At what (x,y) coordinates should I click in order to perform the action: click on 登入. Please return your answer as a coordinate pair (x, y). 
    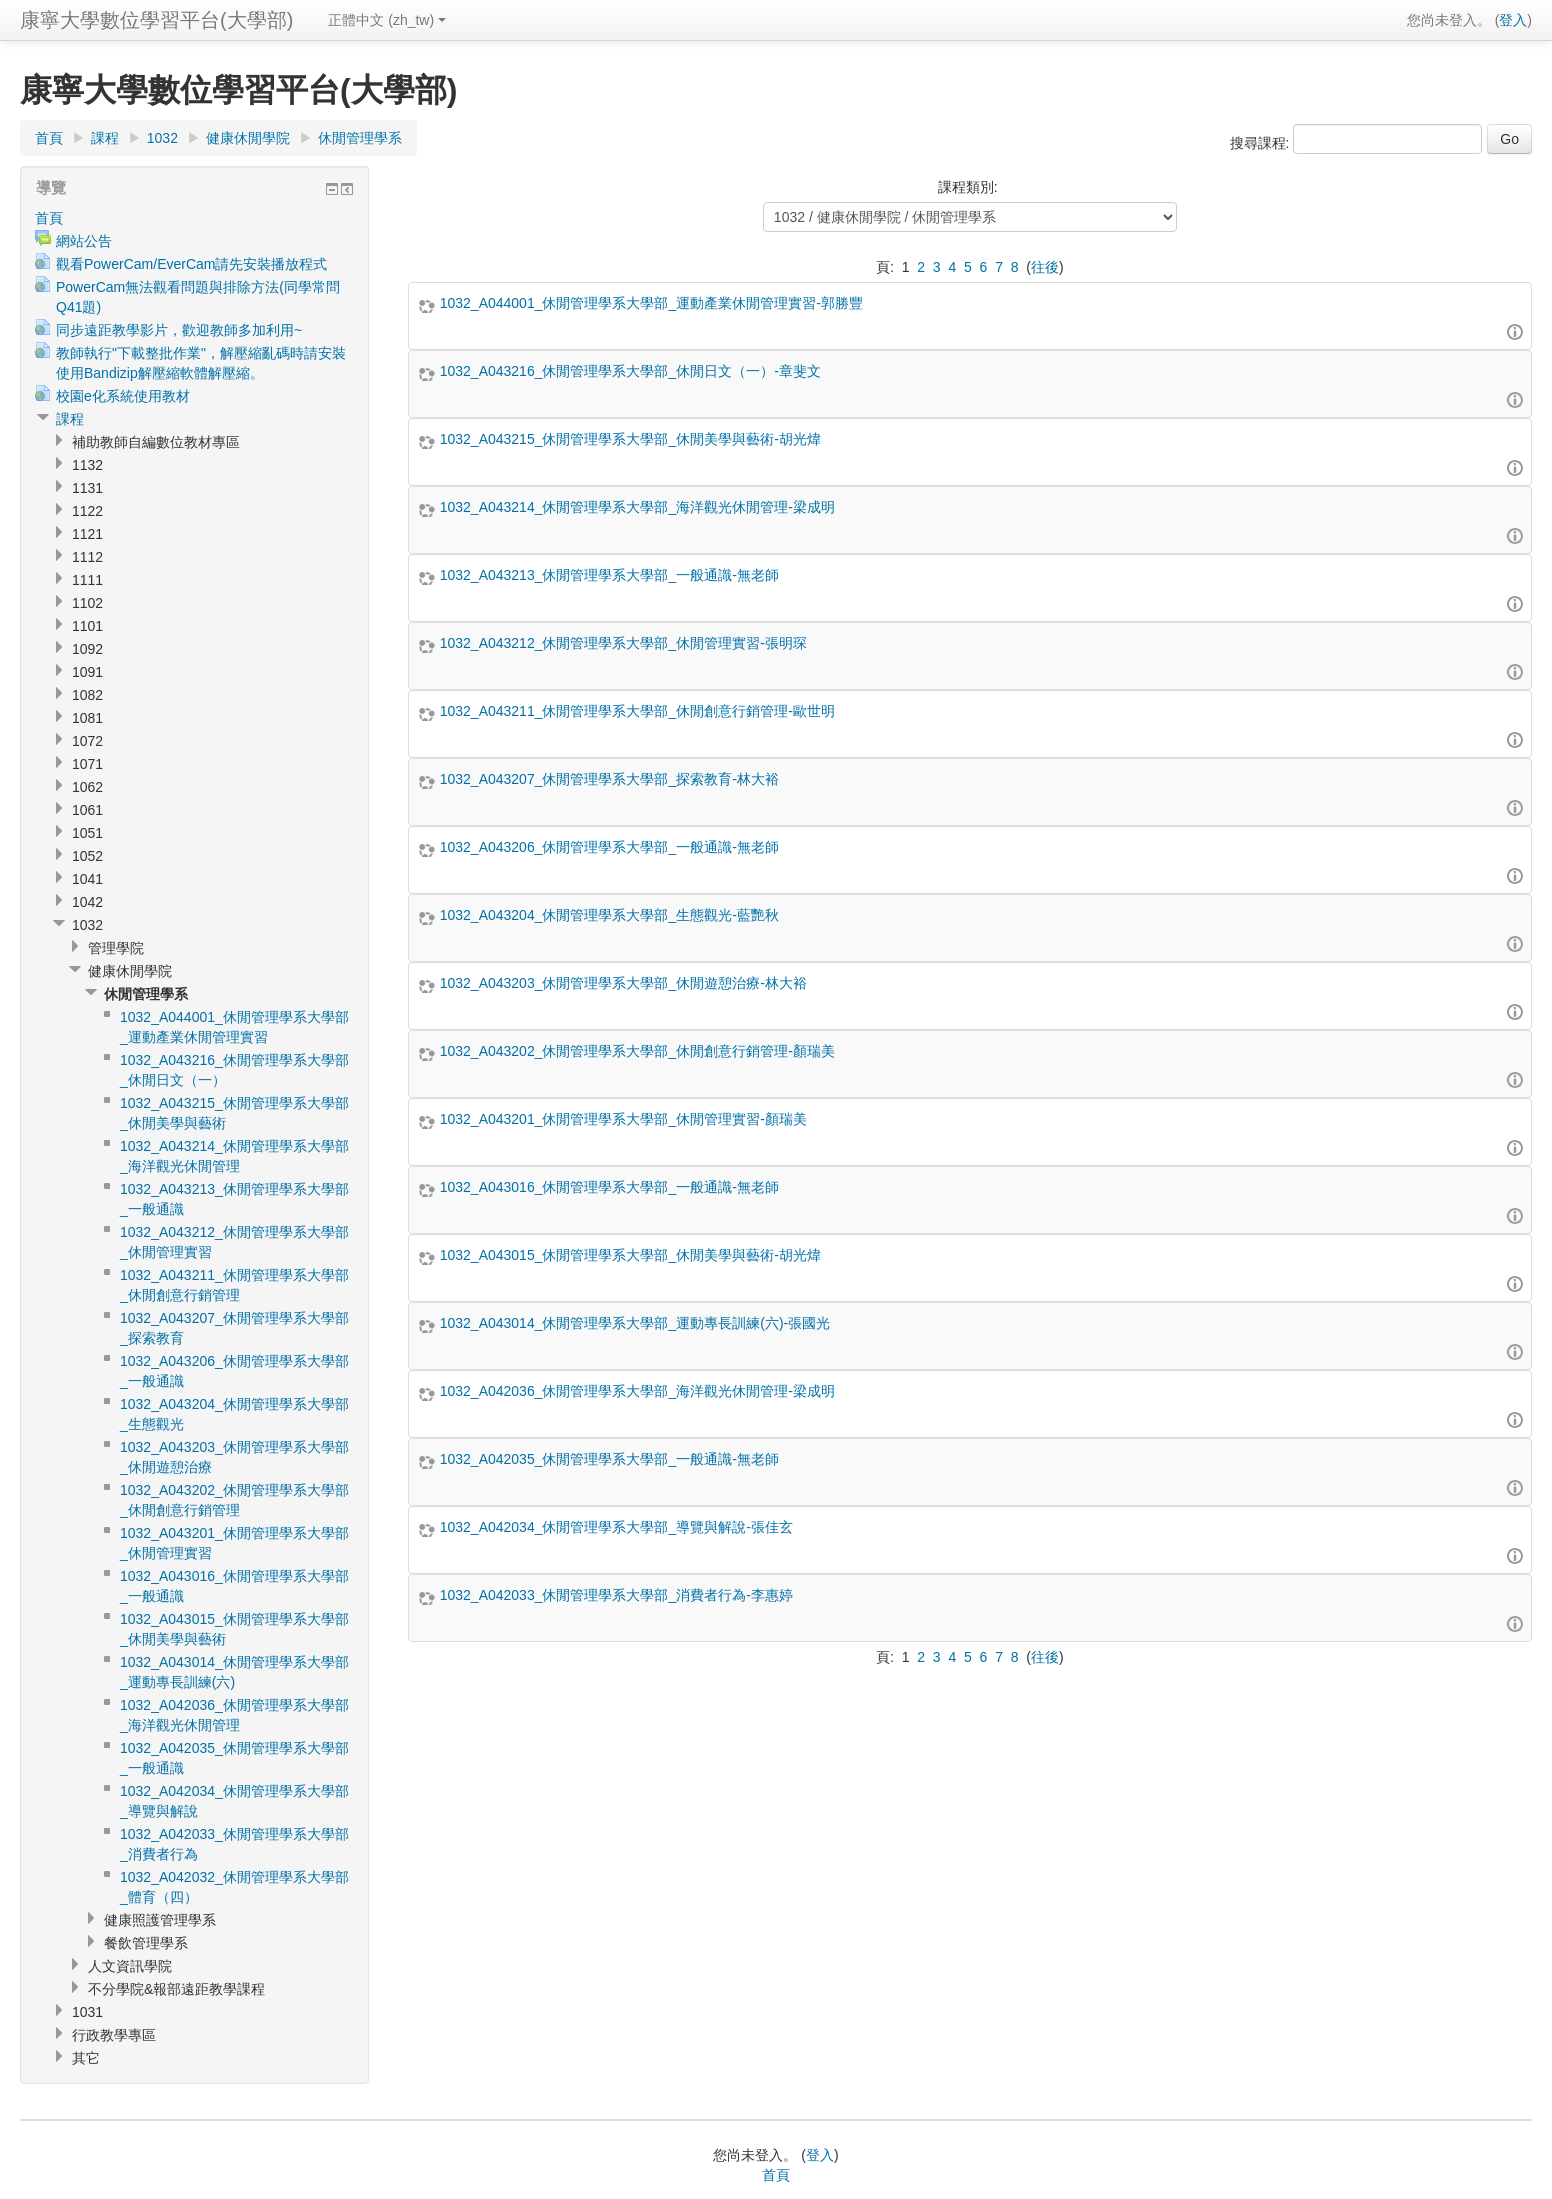
    Looking at the image, I should click on (1513, 20).